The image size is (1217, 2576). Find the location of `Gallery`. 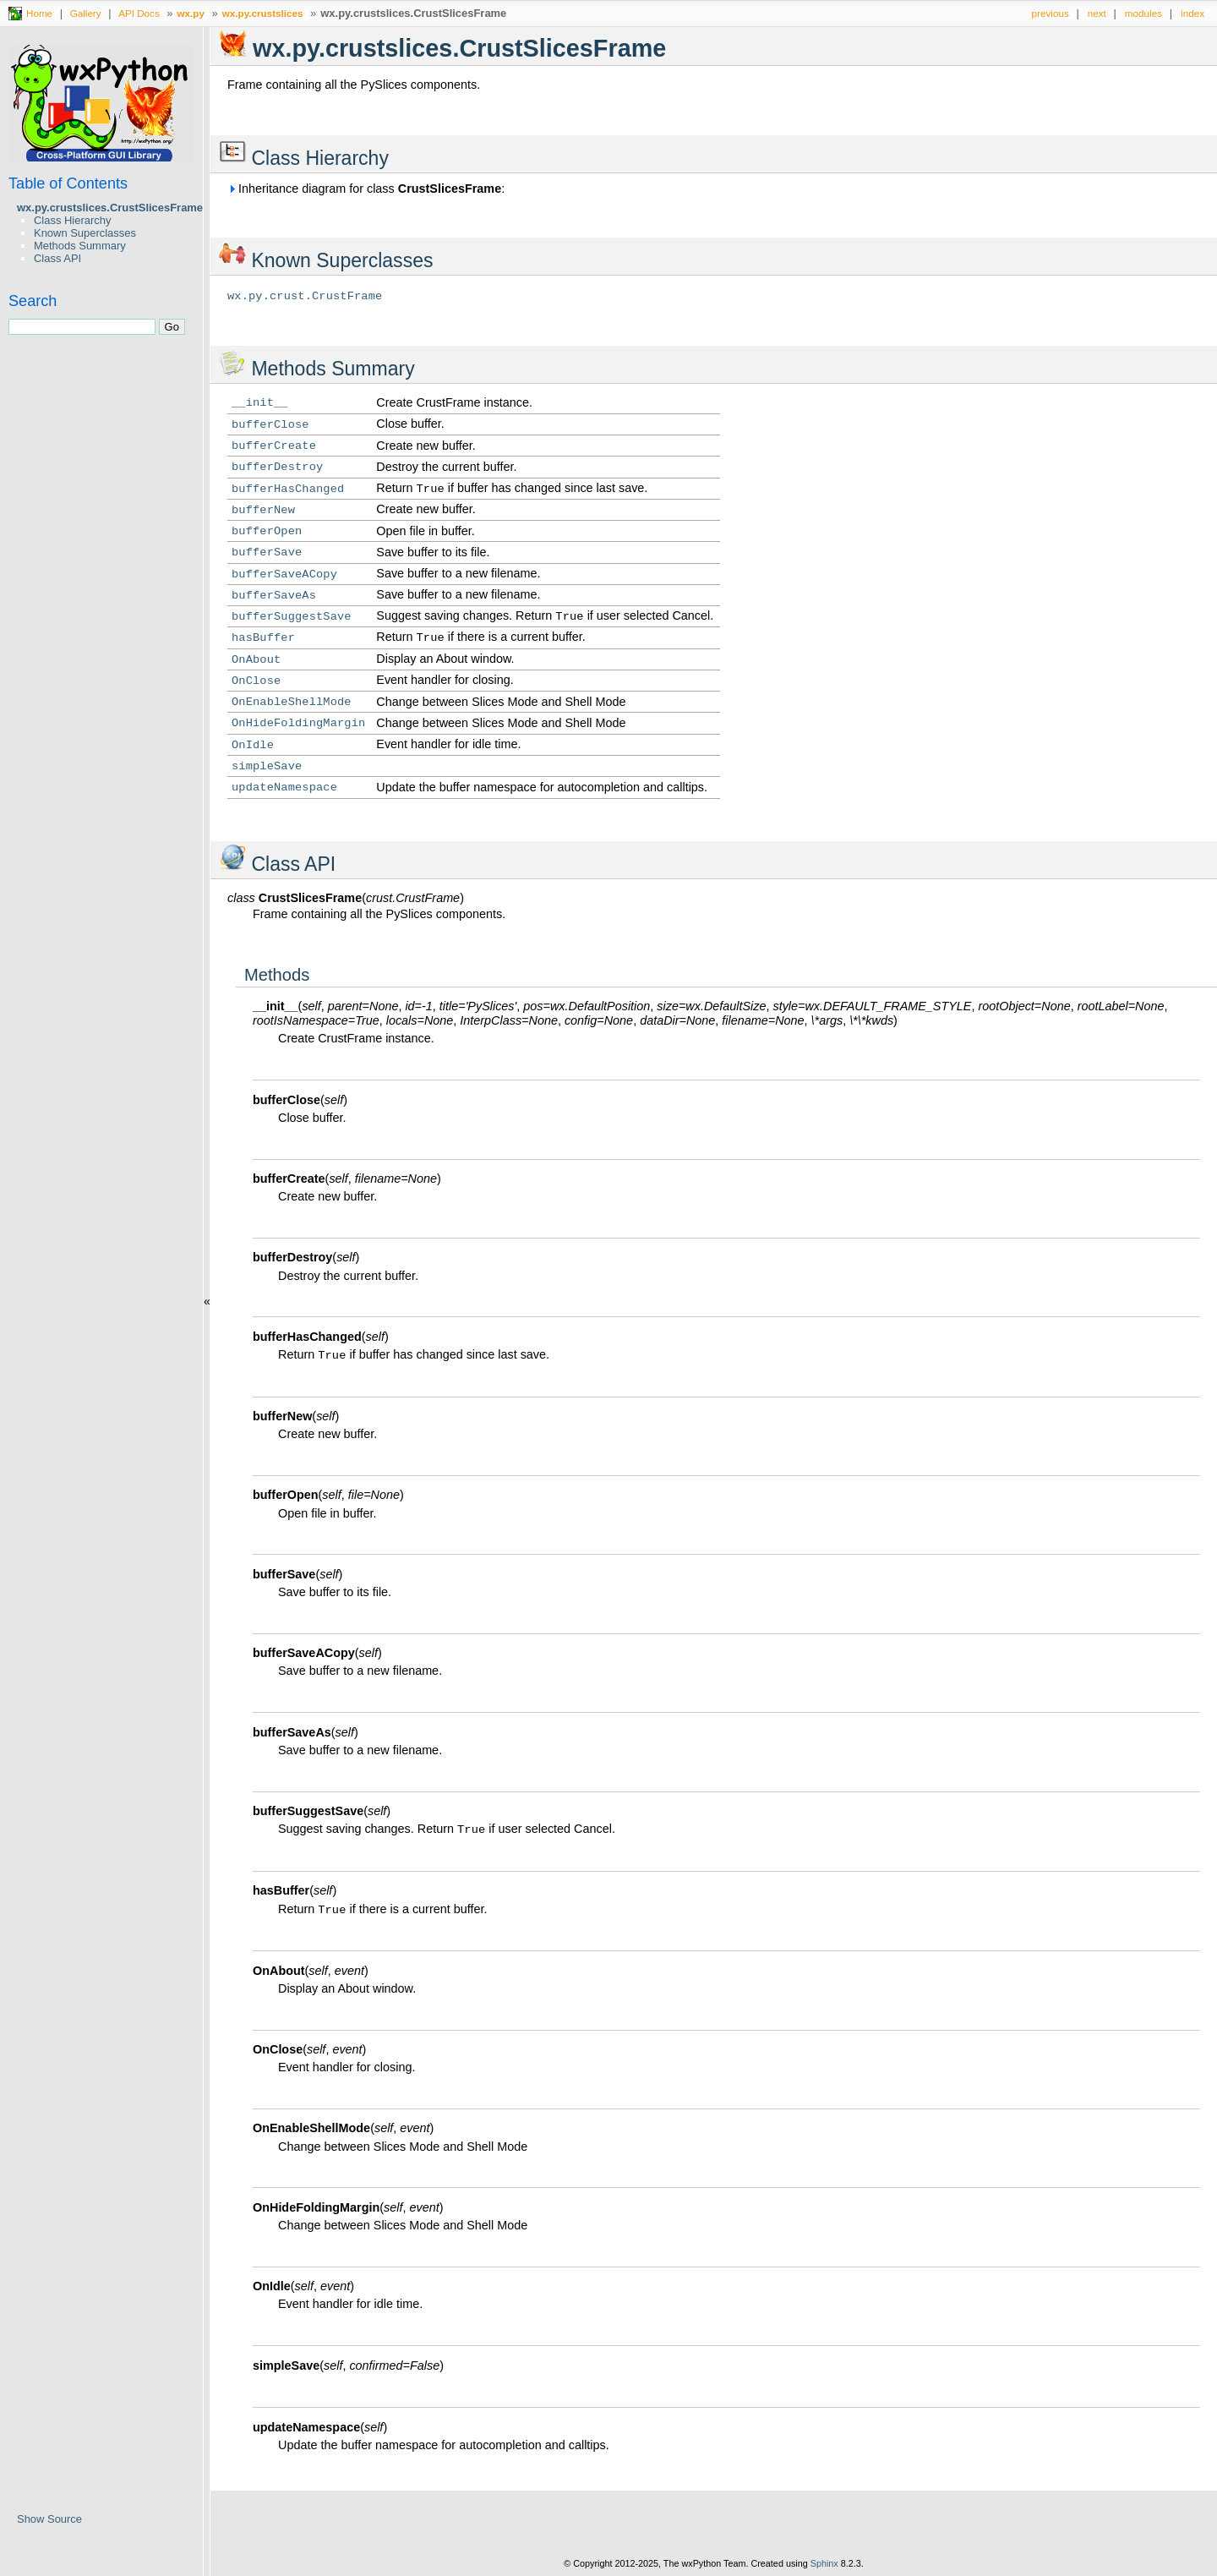

Gallery is located at coordinates (85, 13).